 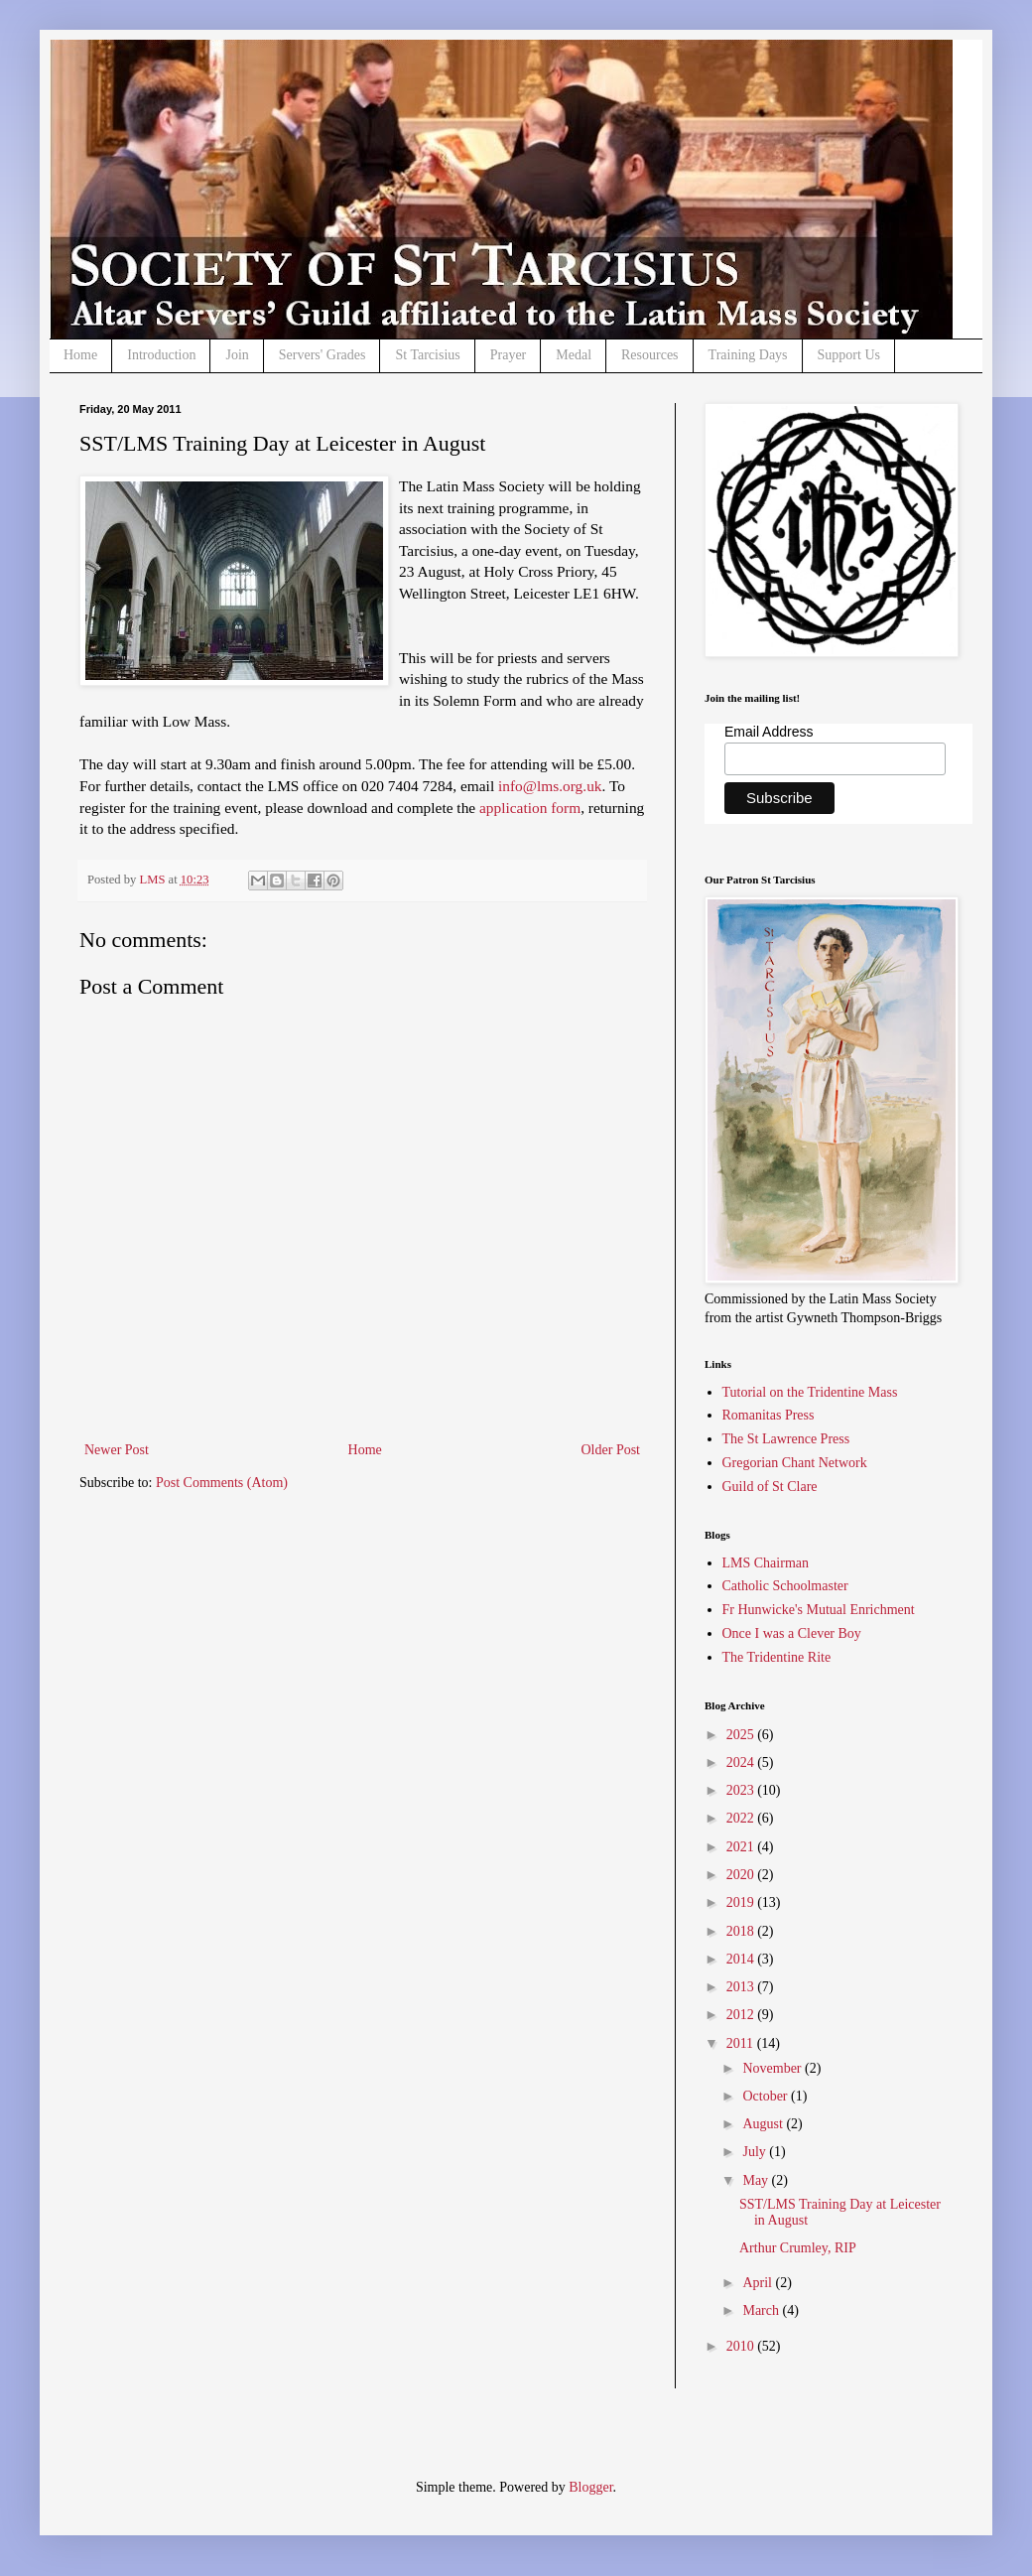 What do you see at coordinates (742, 1818) in the screenshot?
I see `2022` at bounding box center [742, 1818].